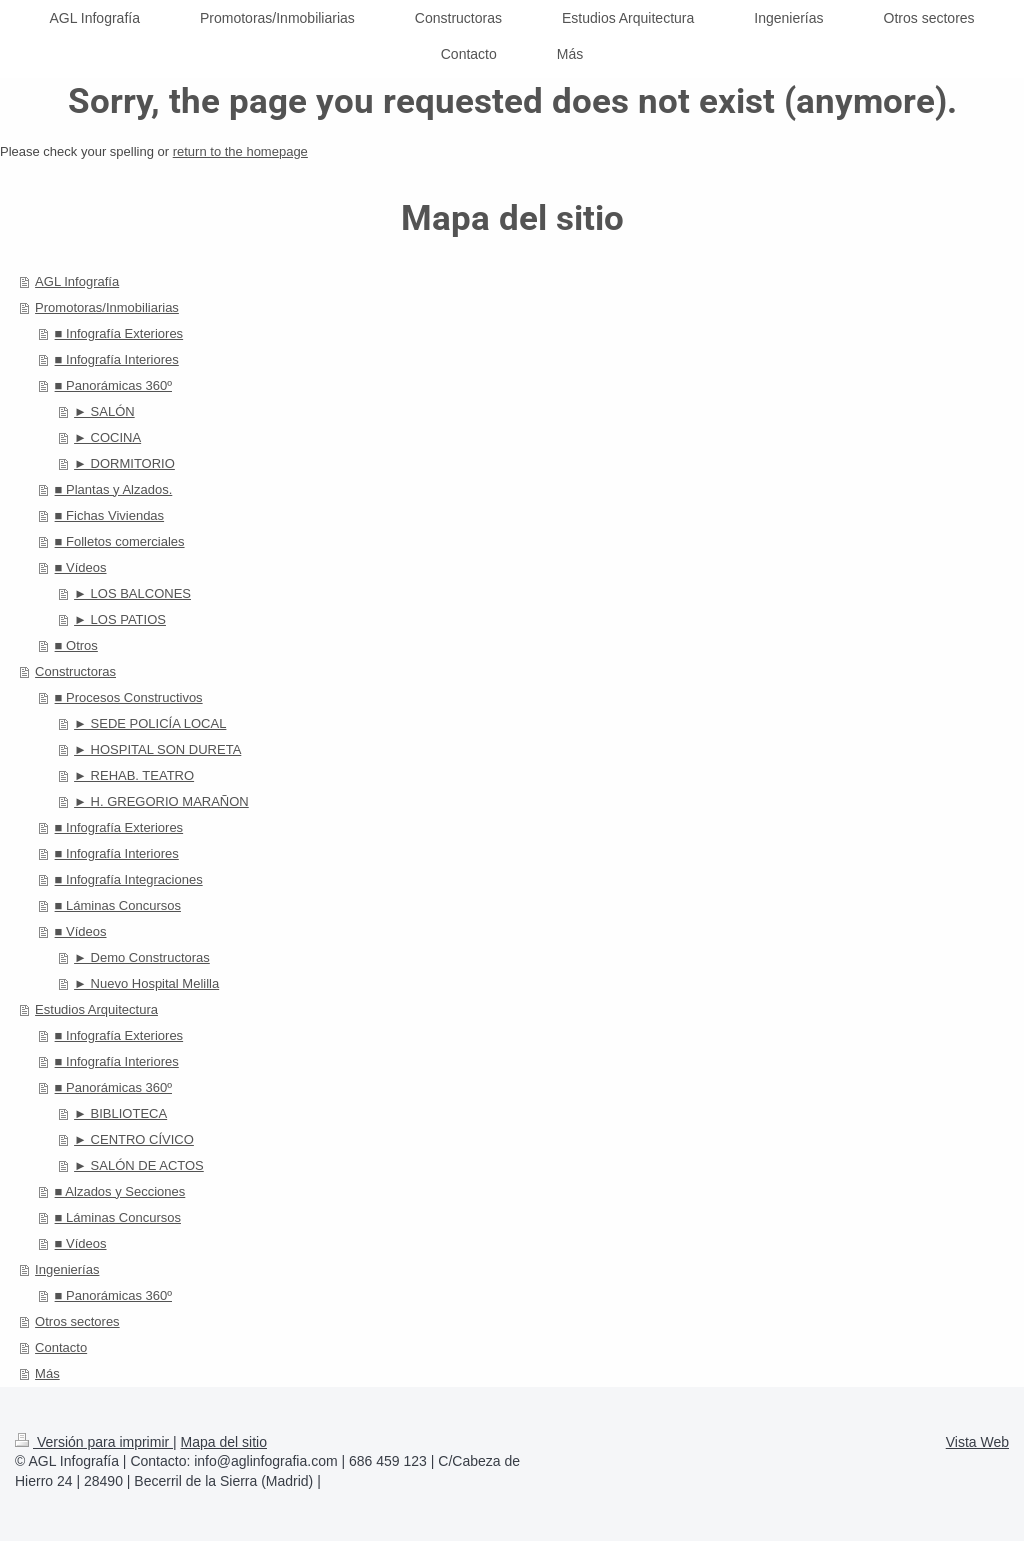 Image resolution: width=1024 pixels, height=1541 pixels. I want to click on ► SEDE POLICÍA LOCAL, so click(150, 723).